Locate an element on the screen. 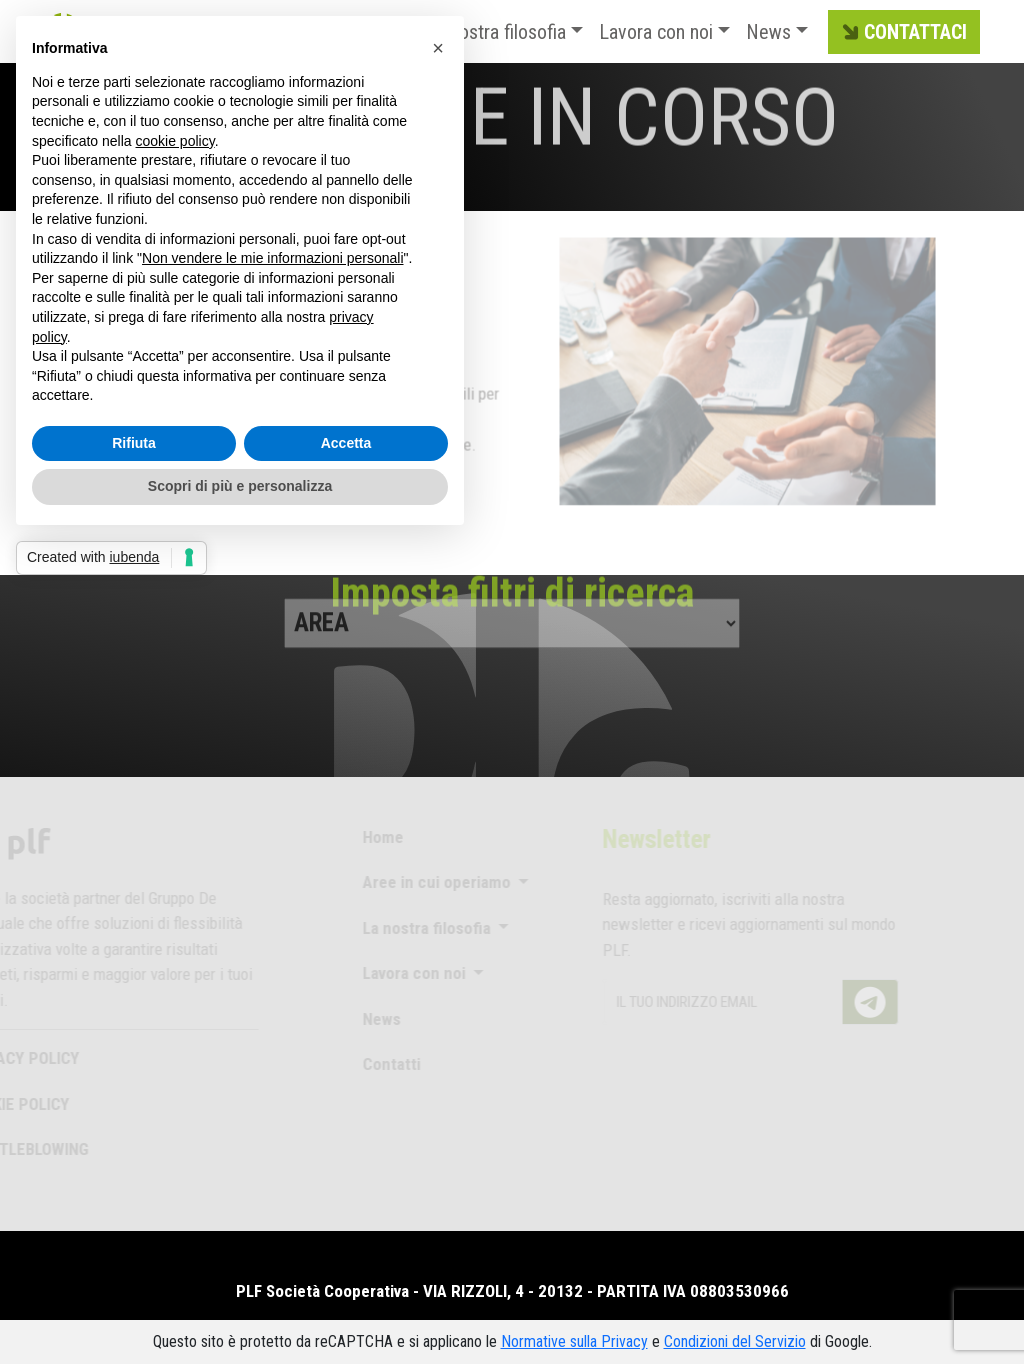 The width and height of the screenshot is (1024, 1364). Home is located at coordinates (372, 837).